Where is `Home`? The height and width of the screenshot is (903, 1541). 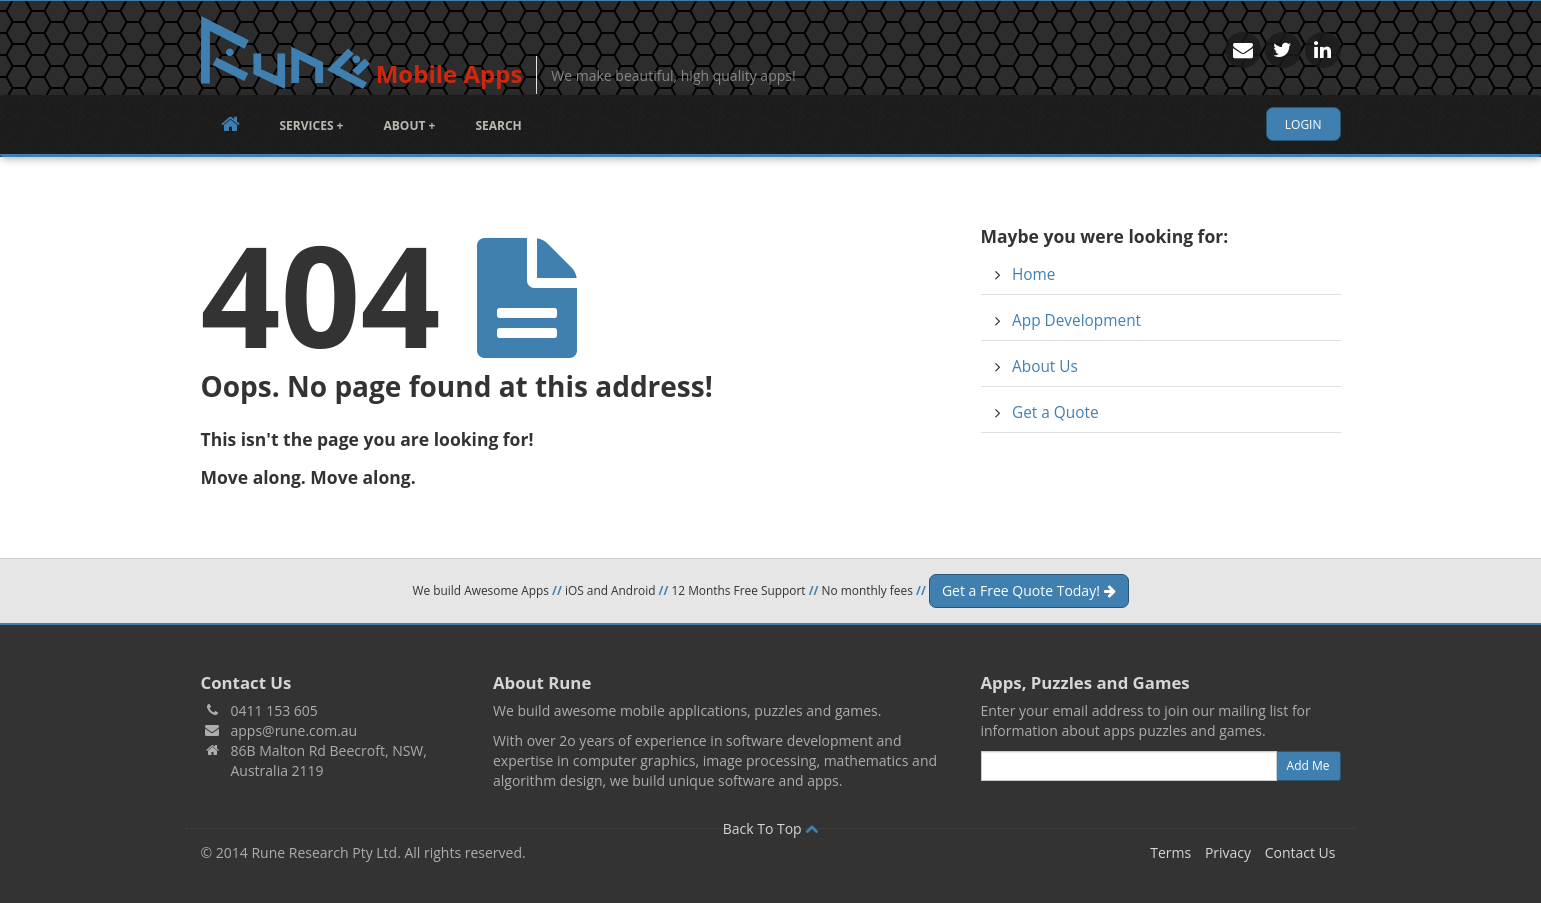
Home is located at coordinates (1034, 274).